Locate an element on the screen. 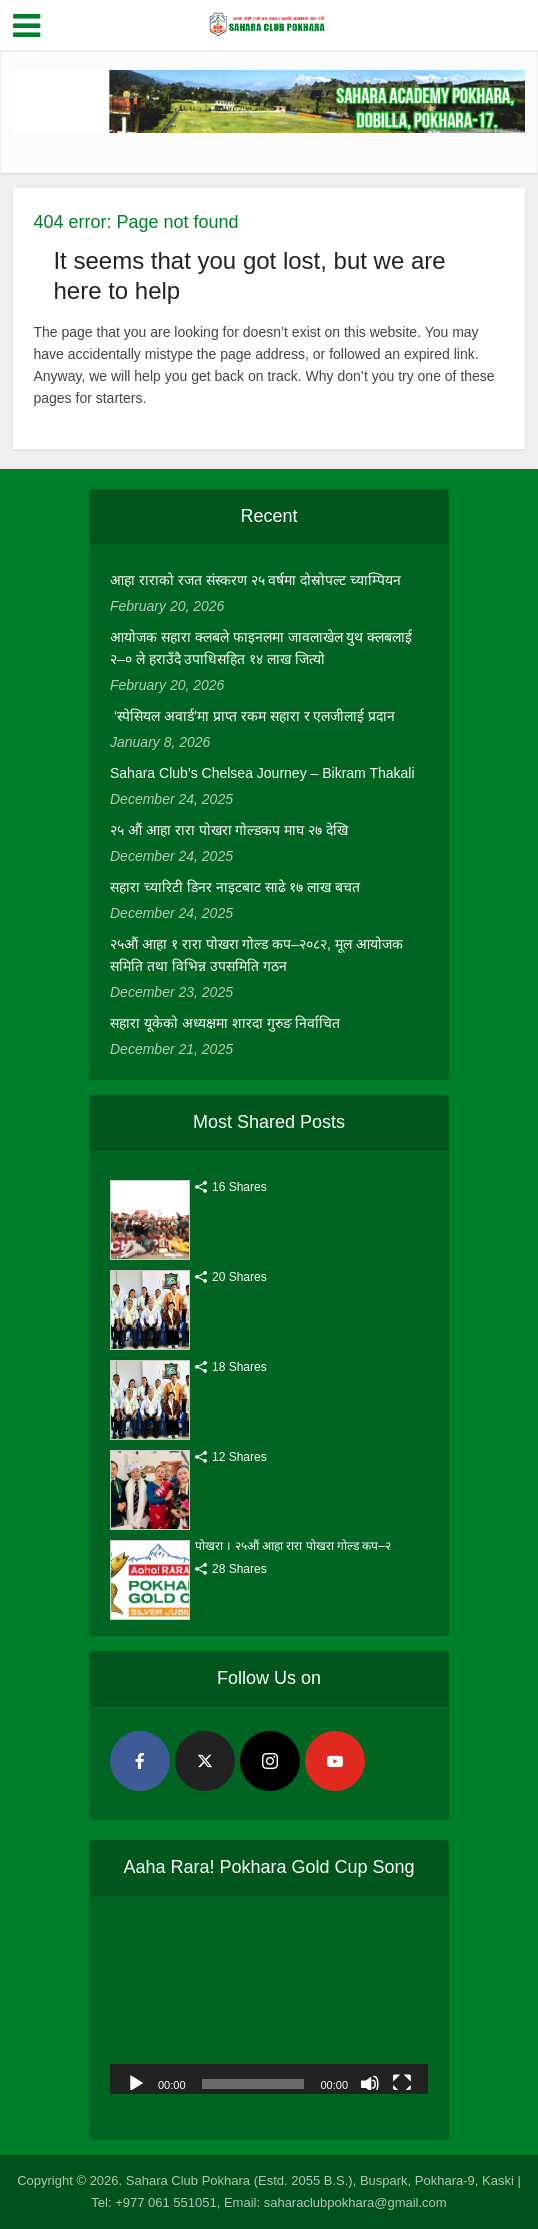 The image size is (538, 2229). सहारा यूकेको अध्यक्षमा शारदा गुरुङ निर्वाचित is located at coordinates (225, 1023).